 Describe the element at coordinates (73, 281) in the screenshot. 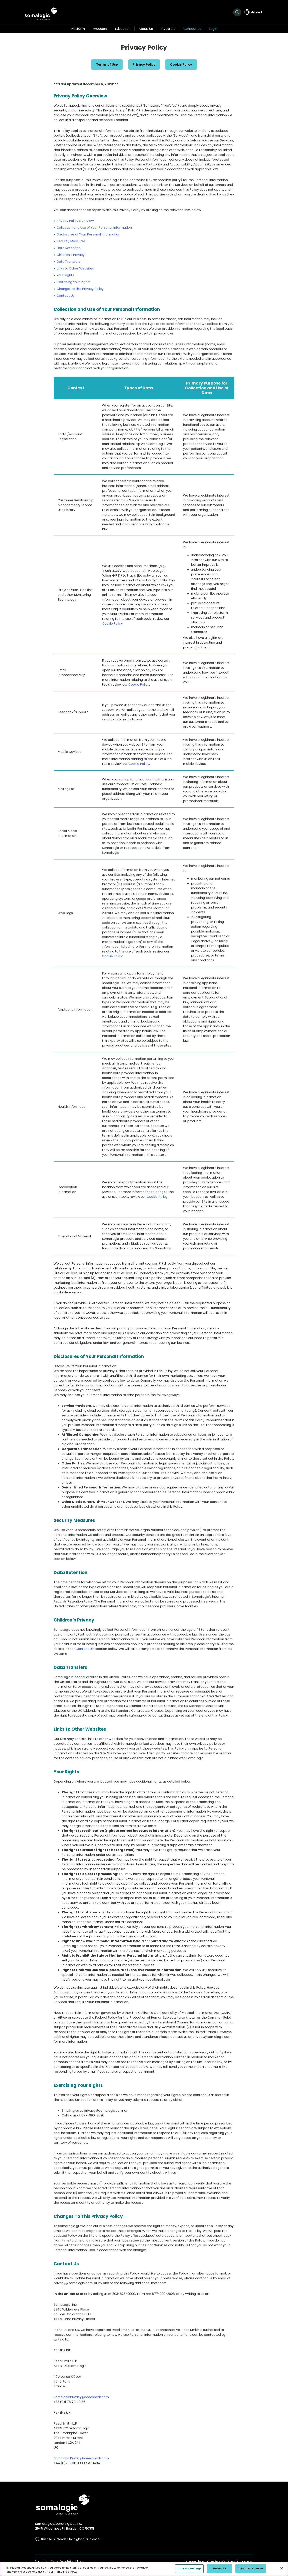

I see `Exercising Your Rights` at that location.